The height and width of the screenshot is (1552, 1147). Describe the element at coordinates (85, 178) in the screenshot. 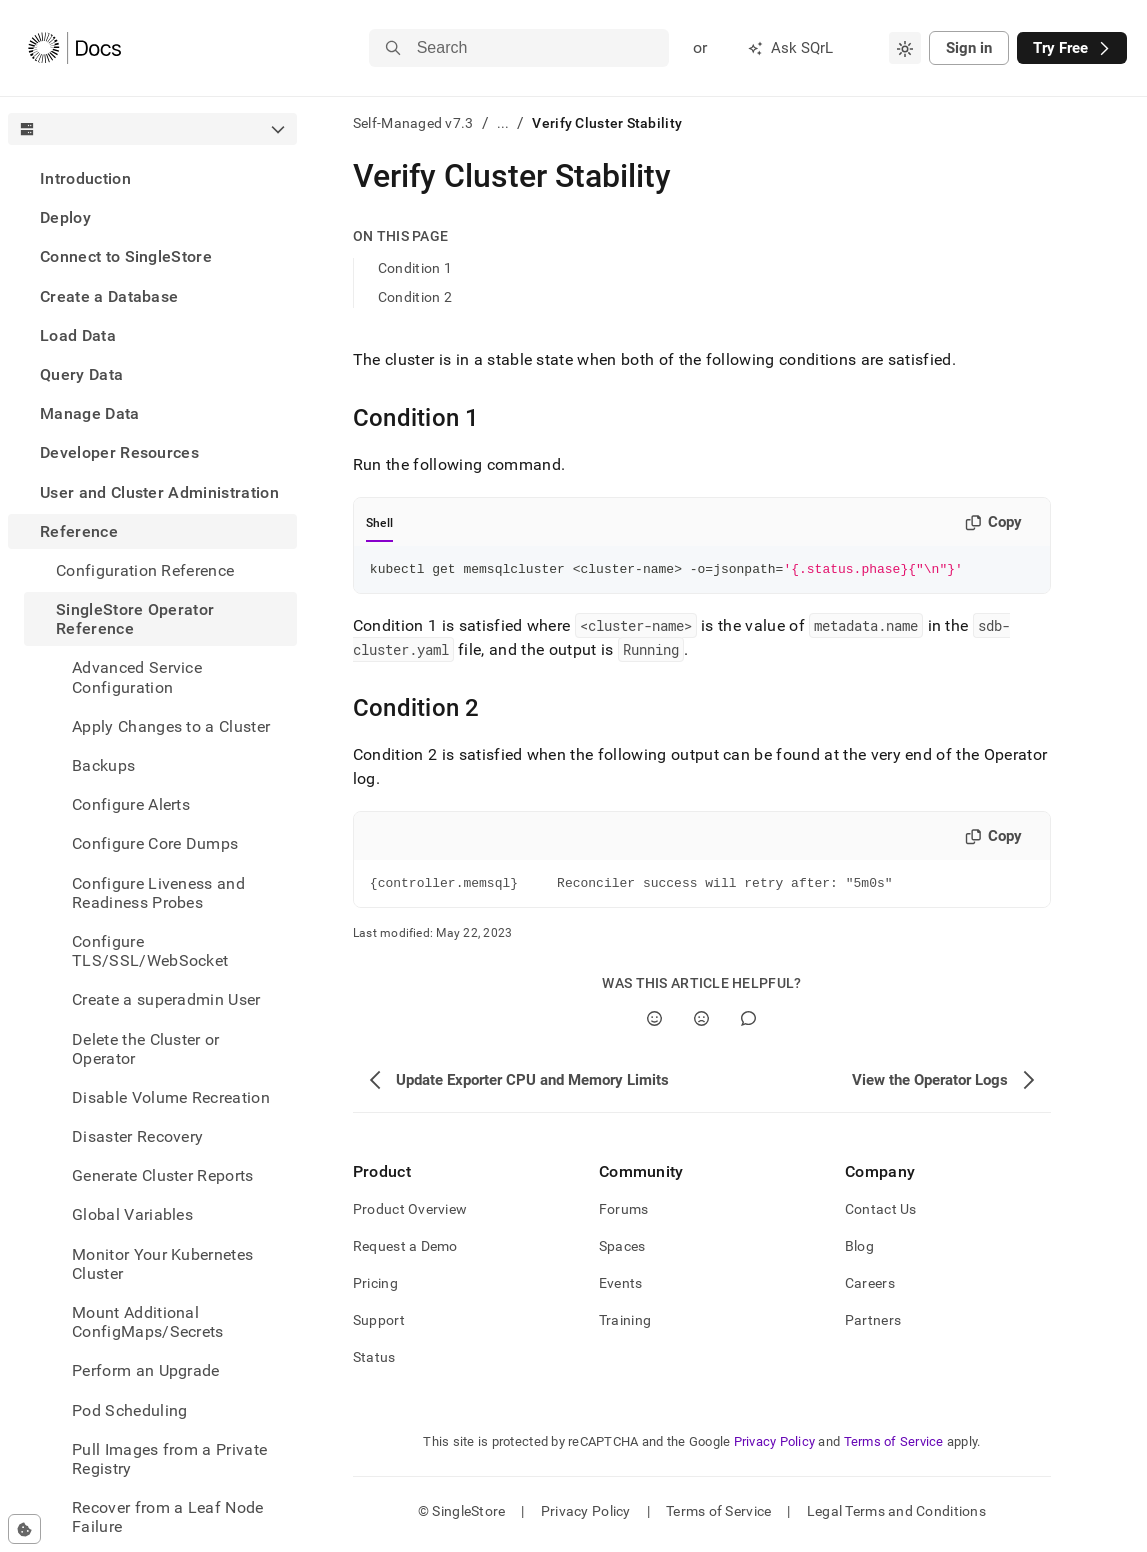

I see `Introduction` at that location.